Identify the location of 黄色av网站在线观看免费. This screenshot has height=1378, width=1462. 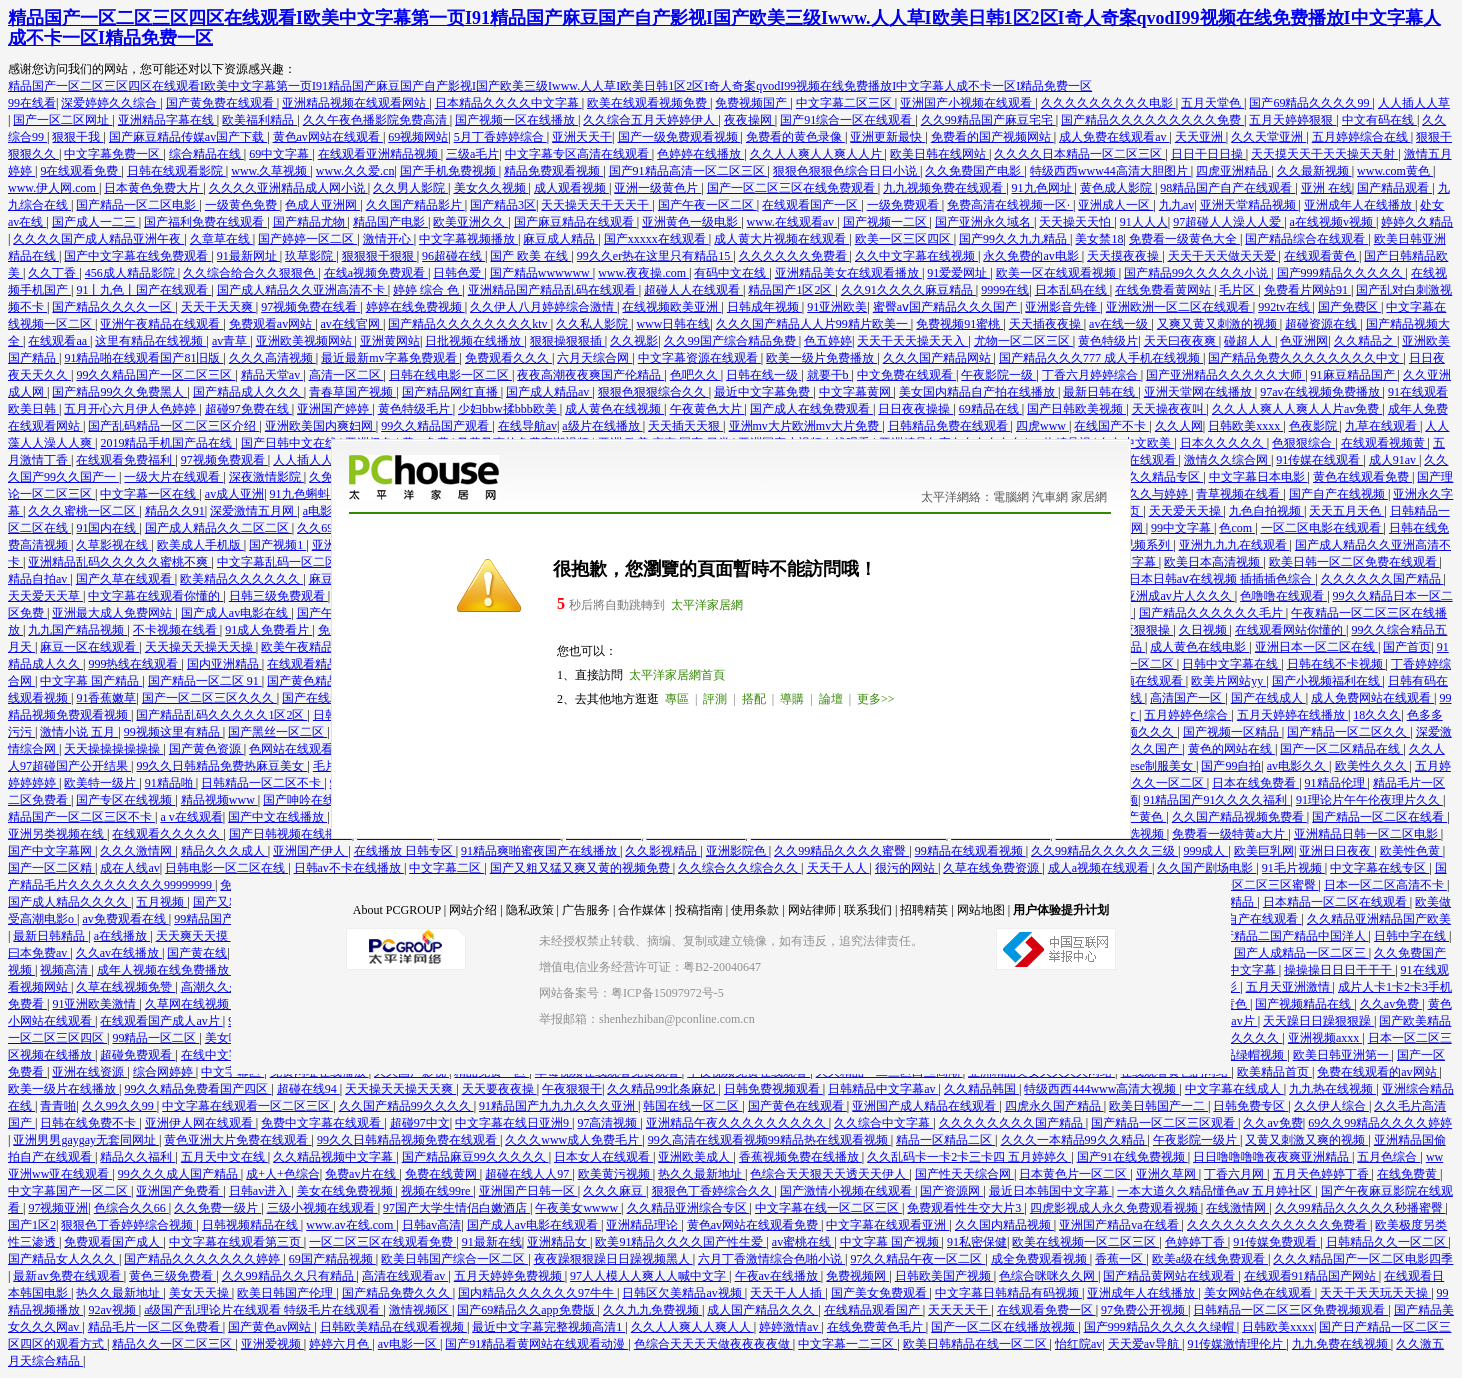
(754, 1225).